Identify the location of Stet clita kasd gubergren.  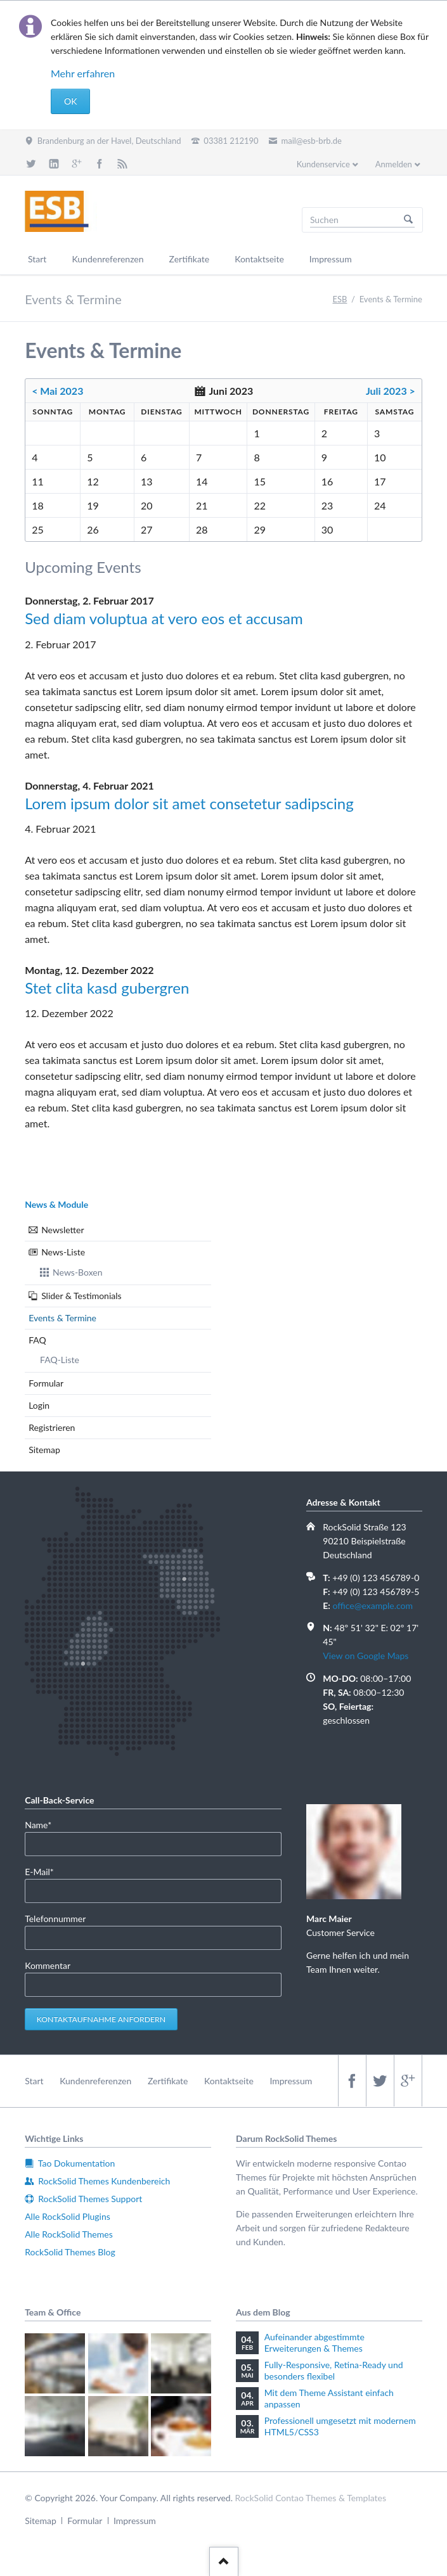
(107, 987).